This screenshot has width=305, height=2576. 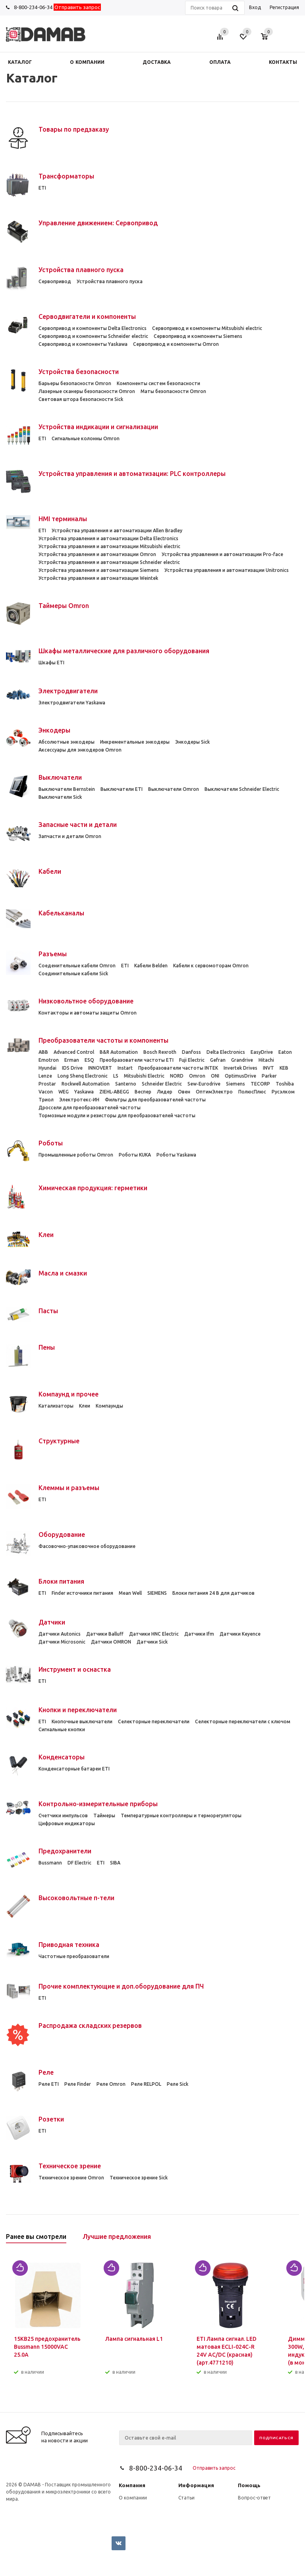 I want to click on Выключатели Omron, so click(x=173, y=789).